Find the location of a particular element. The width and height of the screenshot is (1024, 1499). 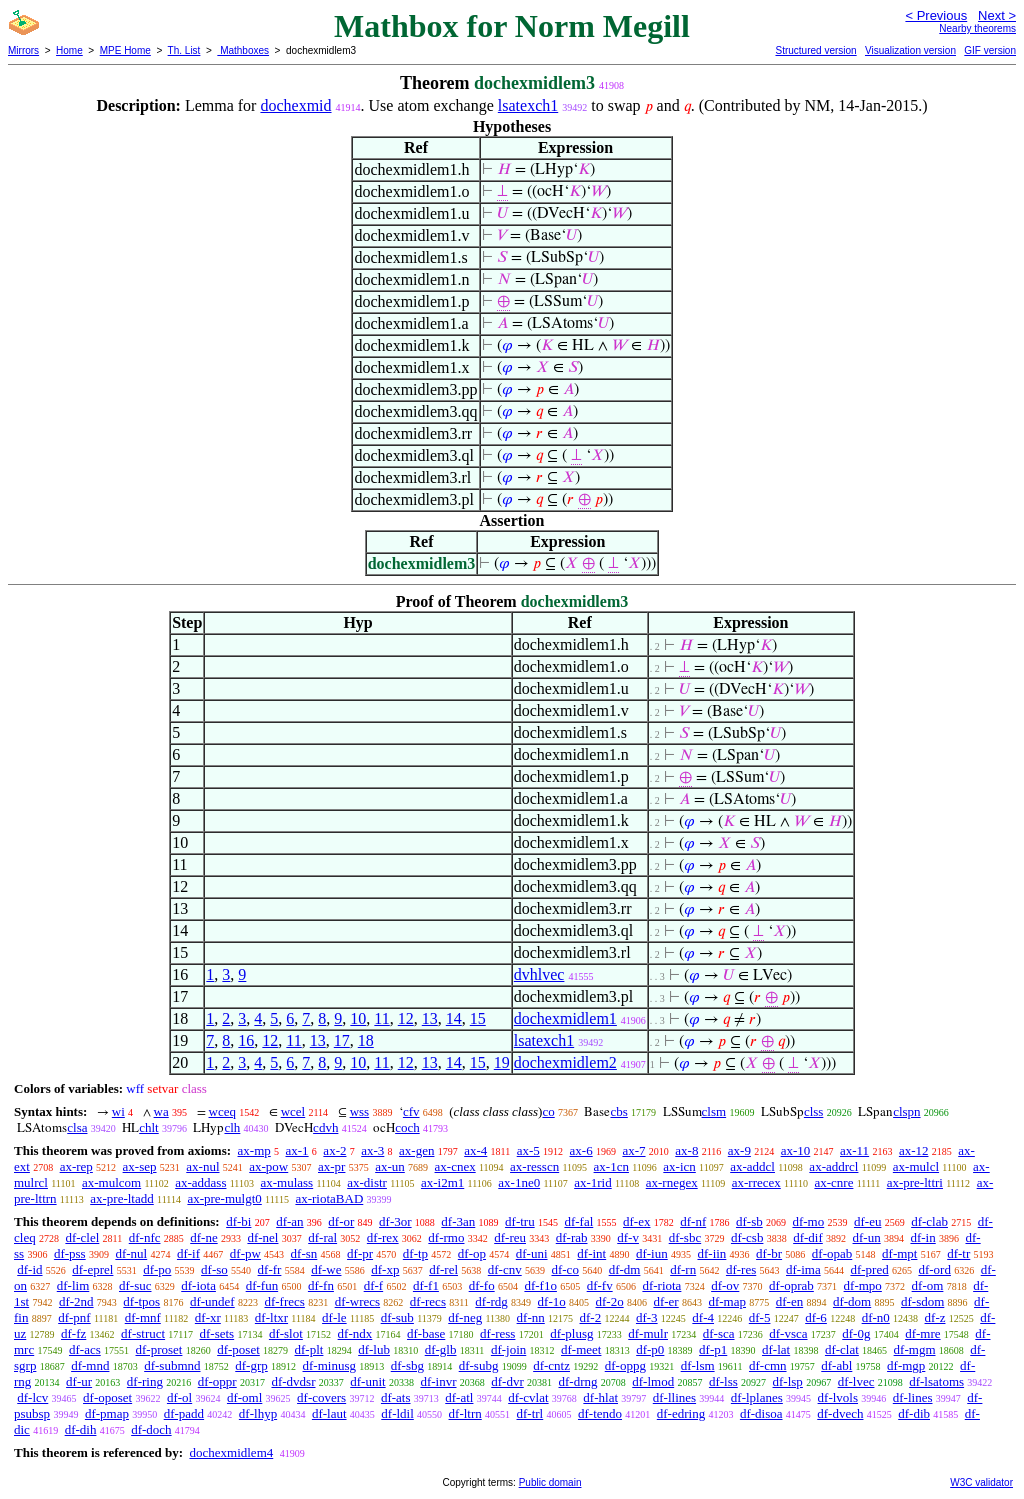

df-dom is located at coordinates (852, 1301).